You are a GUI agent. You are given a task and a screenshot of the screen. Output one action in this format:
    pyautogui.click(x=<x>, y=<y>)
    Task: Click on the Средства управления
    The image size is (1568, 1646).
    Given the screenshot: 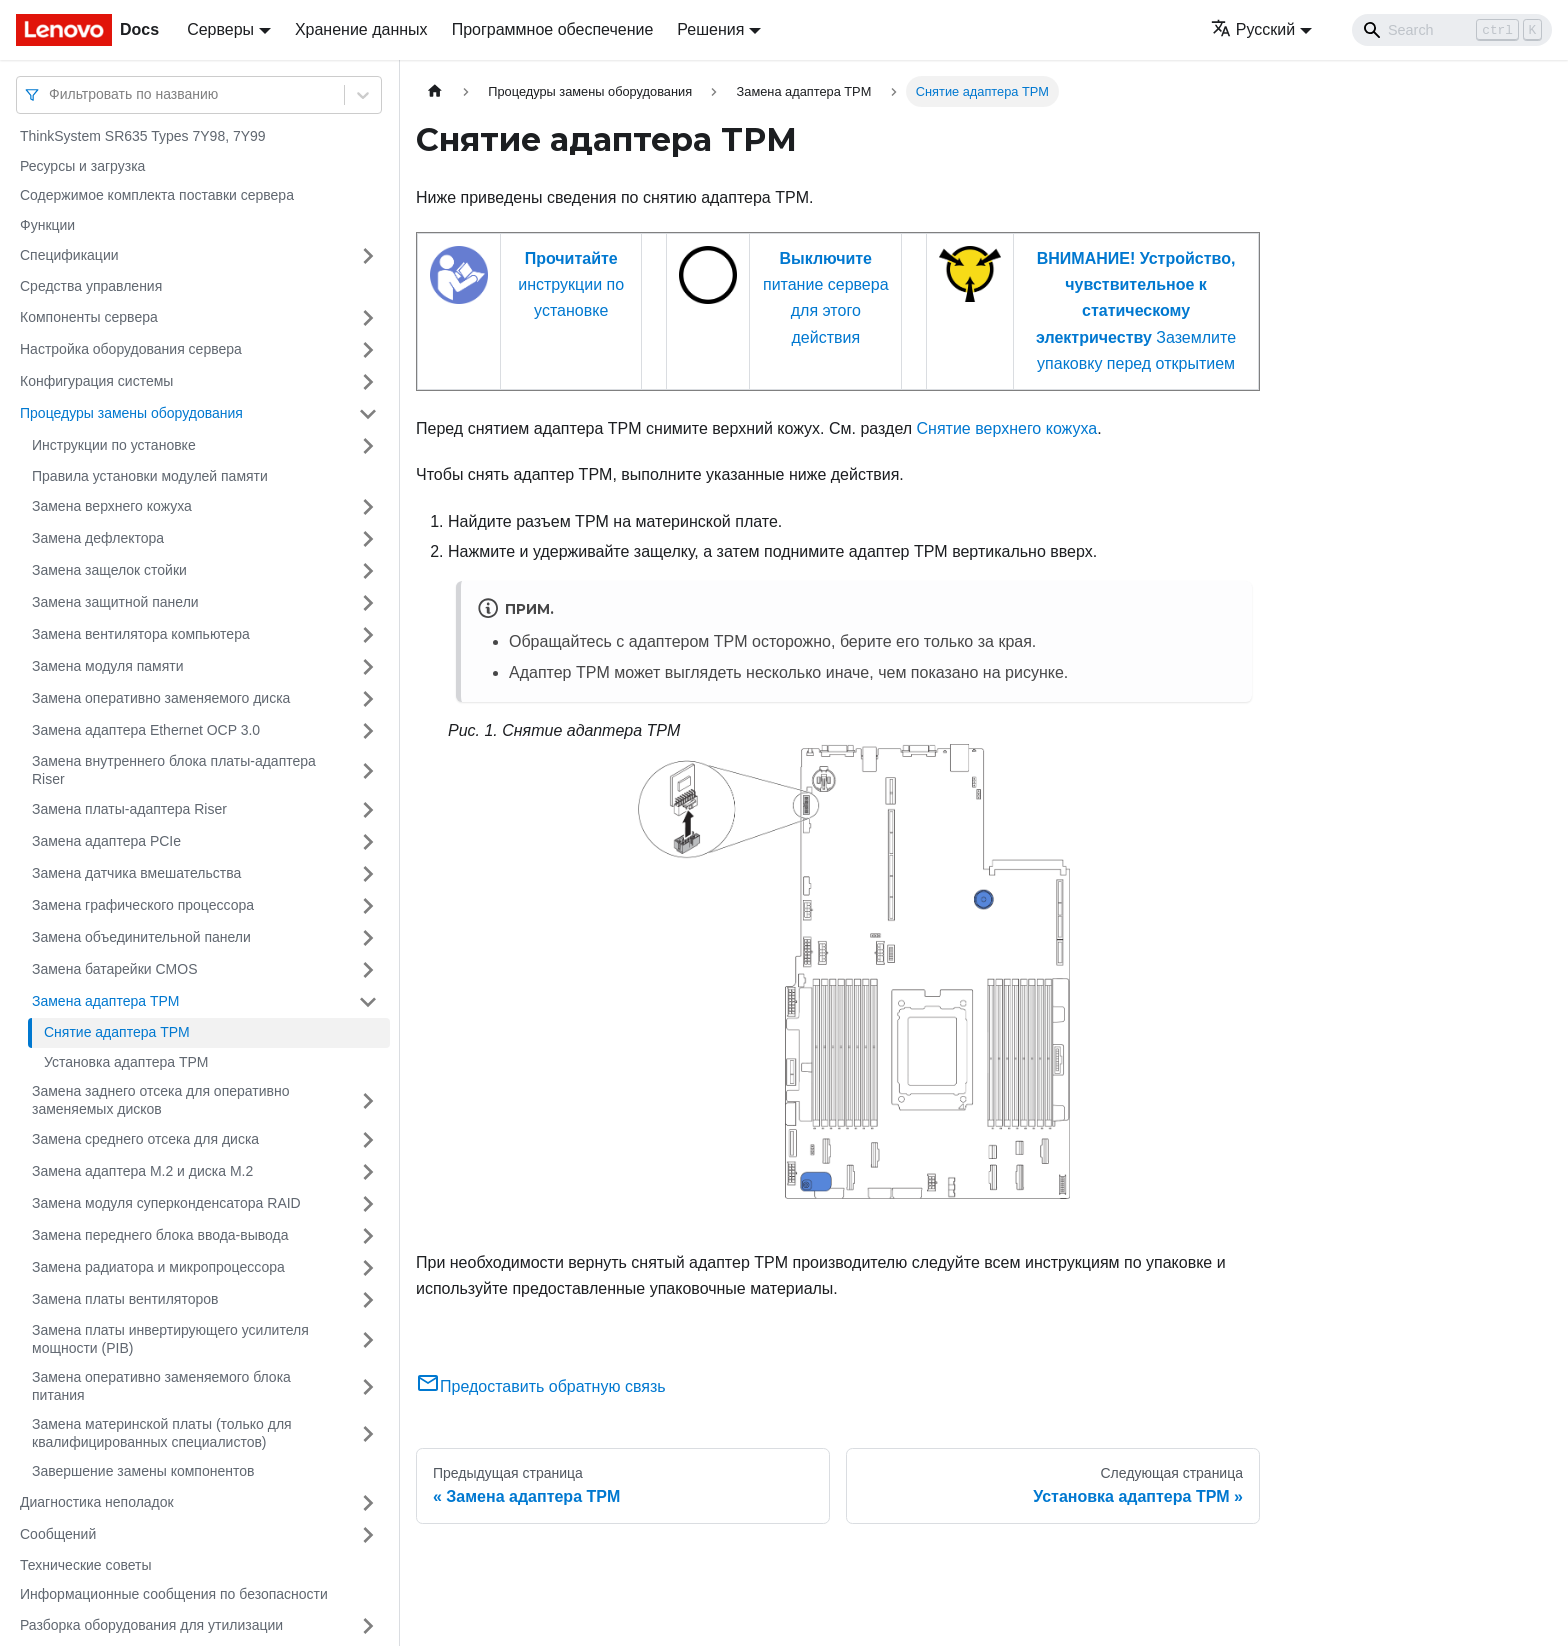 What is the action you would take?
    pyautogui.click(x=91, y=286)
    